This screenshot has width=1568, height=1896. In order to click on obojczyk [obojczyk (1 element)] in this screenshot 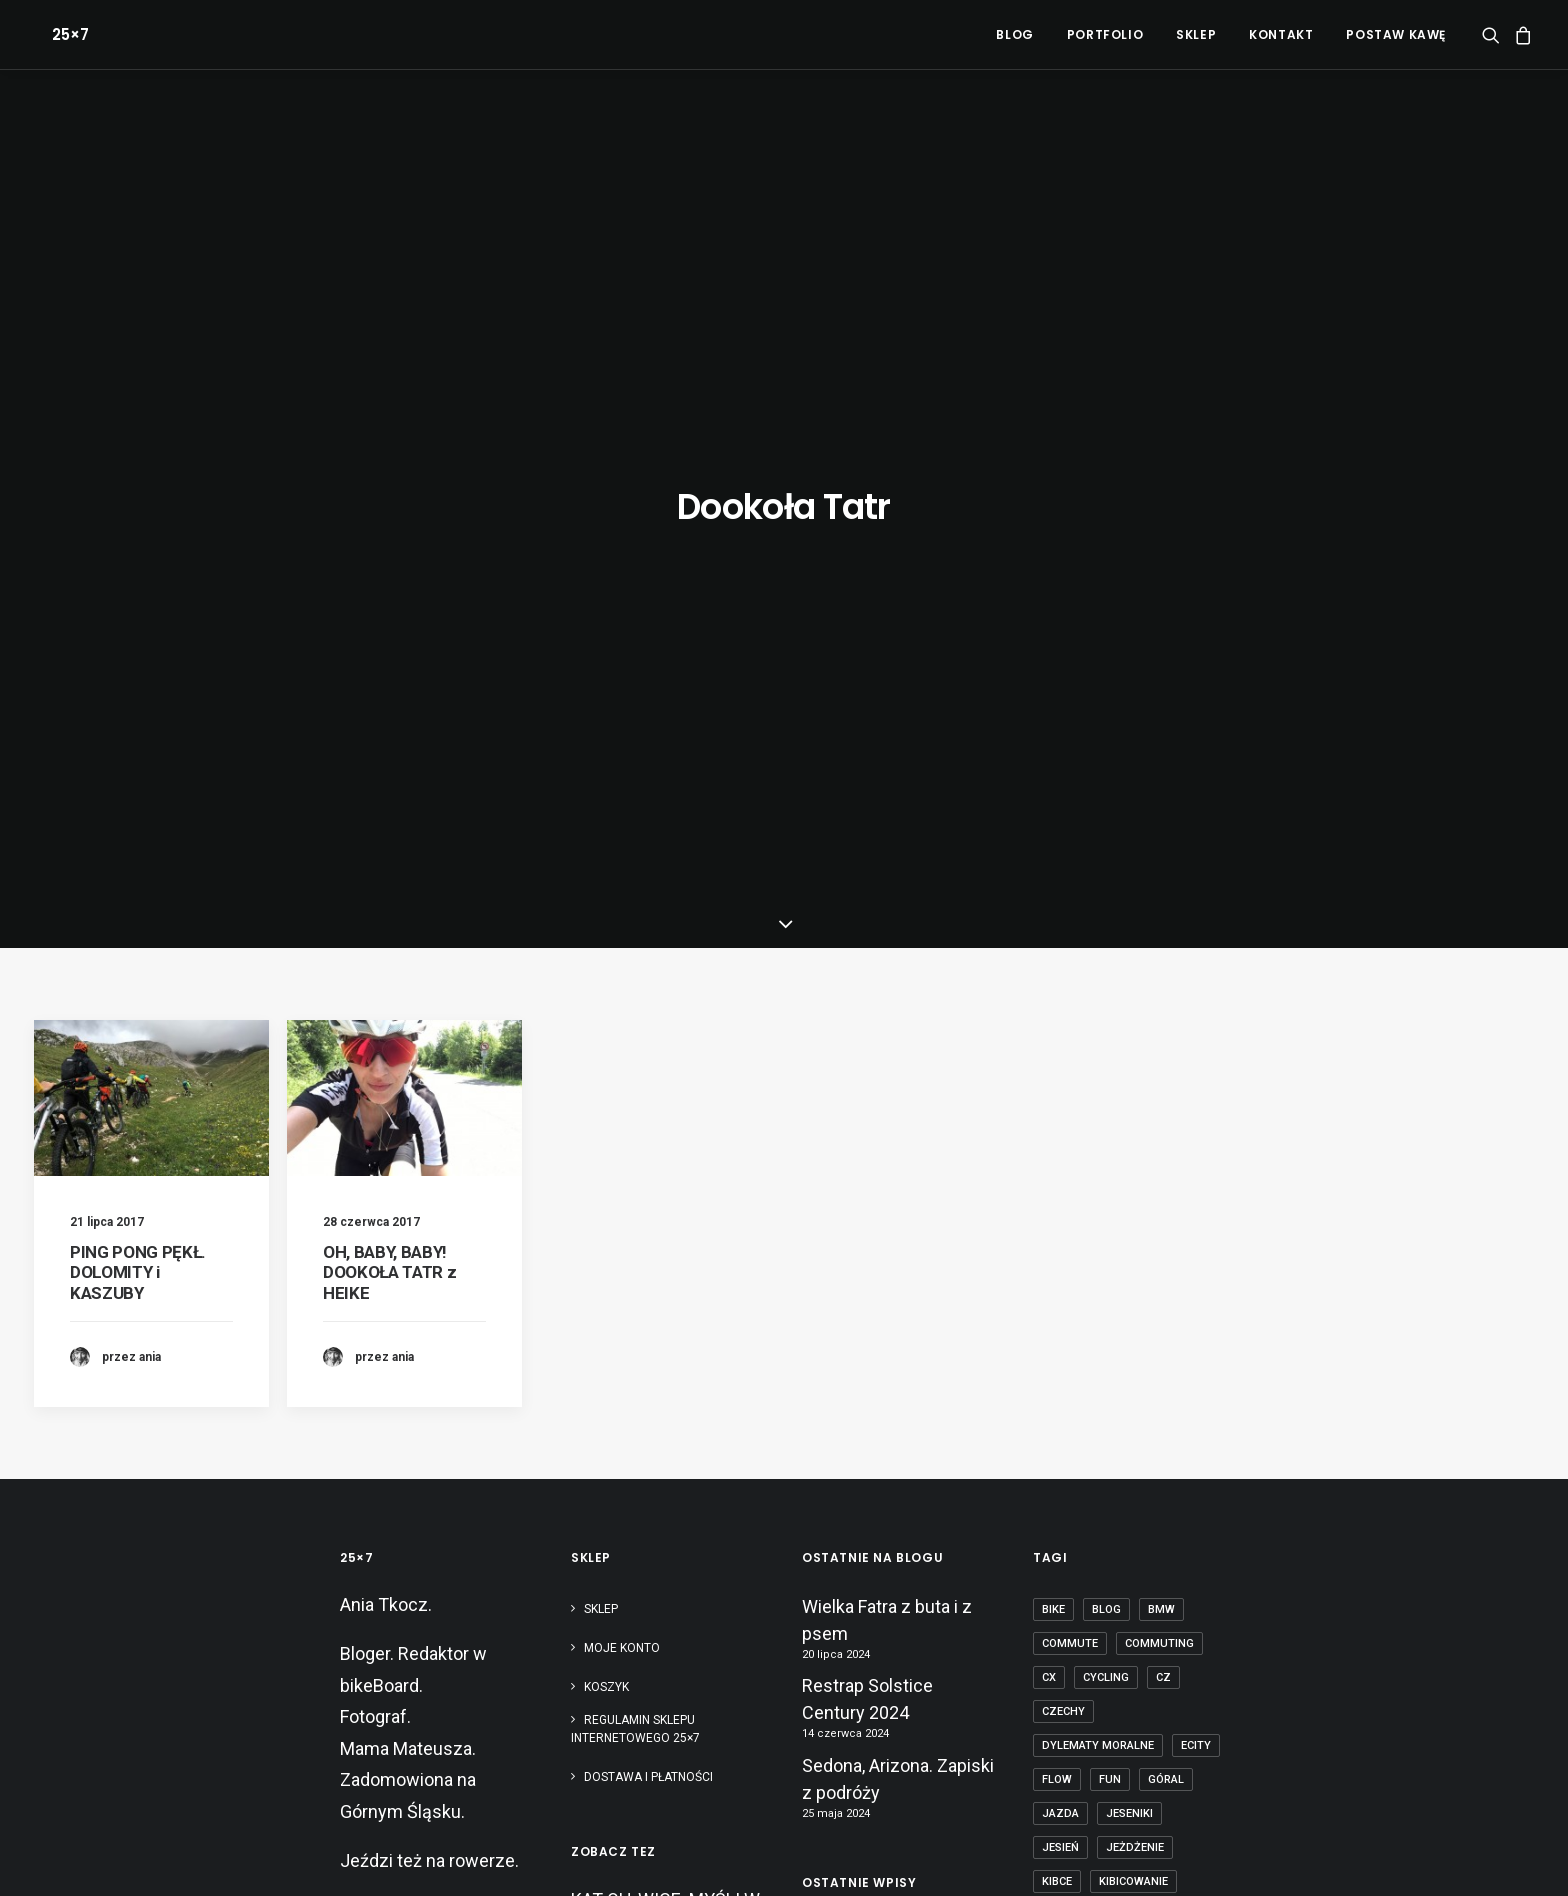, I will do `click(1071, 1497)`.